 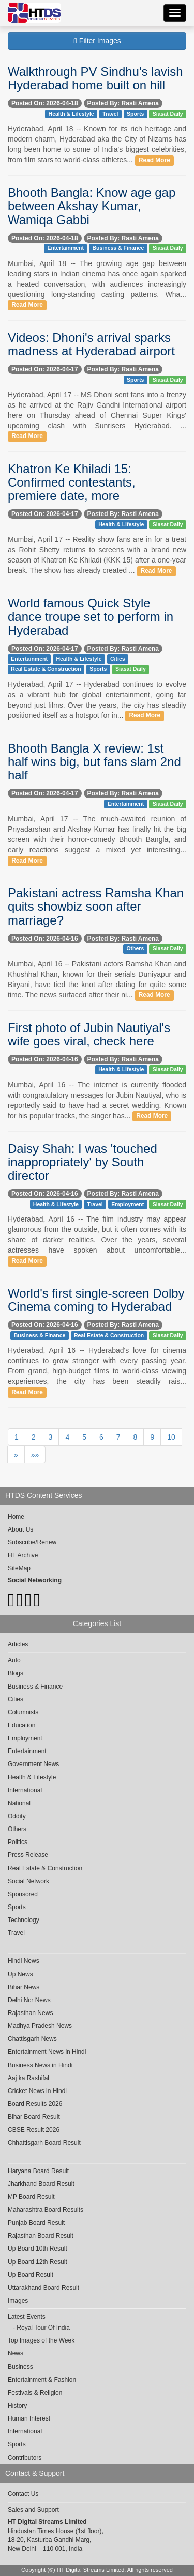 I want to click on 10, so click(x=171, y=1437).